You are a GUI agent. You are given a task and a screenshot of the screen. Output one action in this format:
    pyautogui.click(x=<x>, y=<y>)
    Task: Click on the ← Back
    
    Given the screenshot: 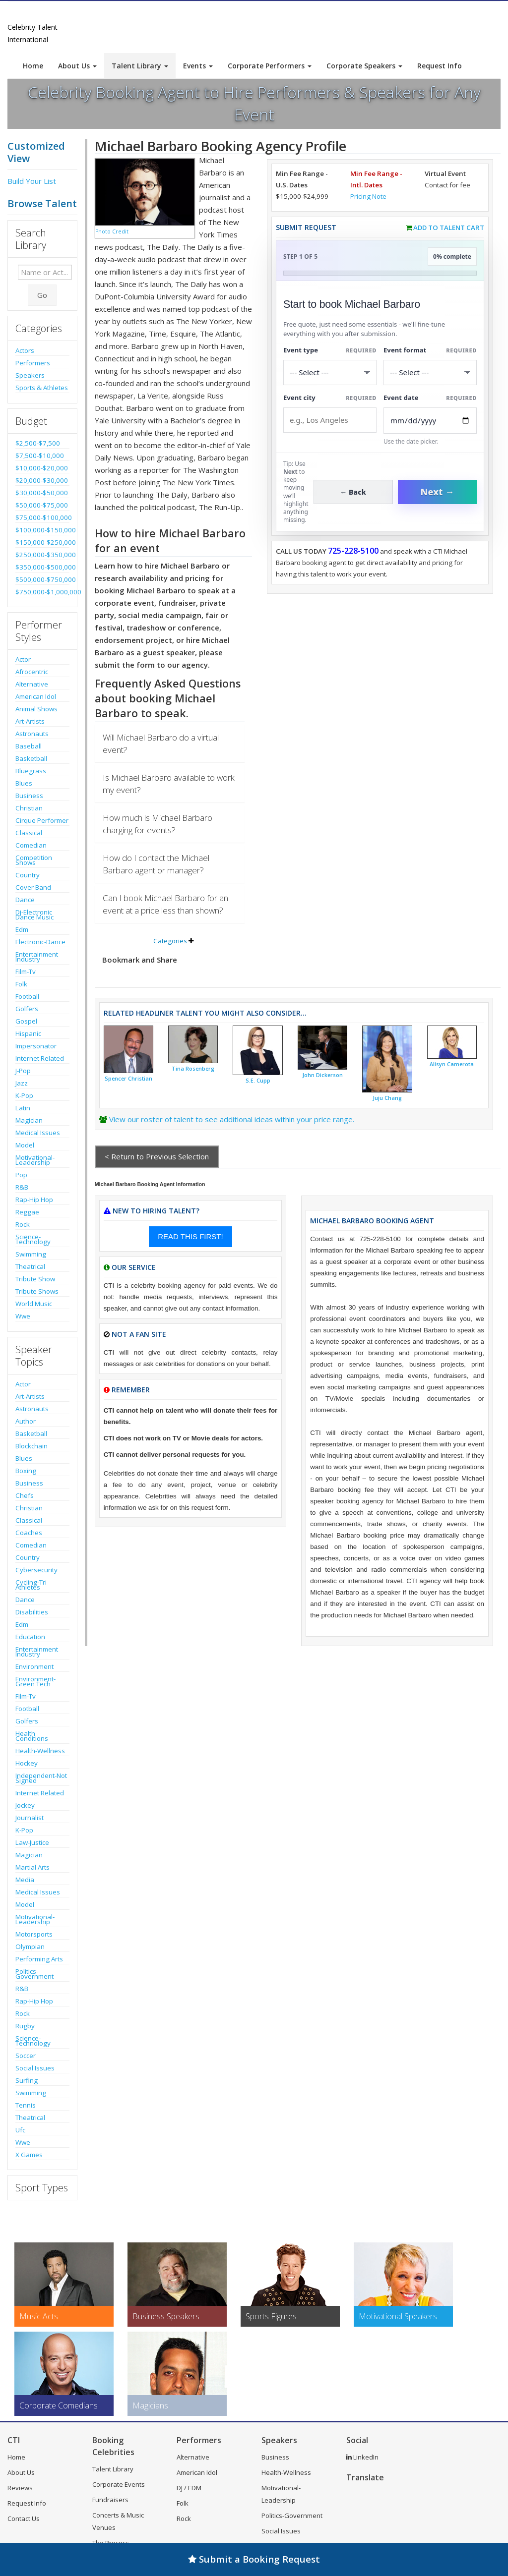 What is the action you would take?
    pyautogui.click(x=353, y=492)
    